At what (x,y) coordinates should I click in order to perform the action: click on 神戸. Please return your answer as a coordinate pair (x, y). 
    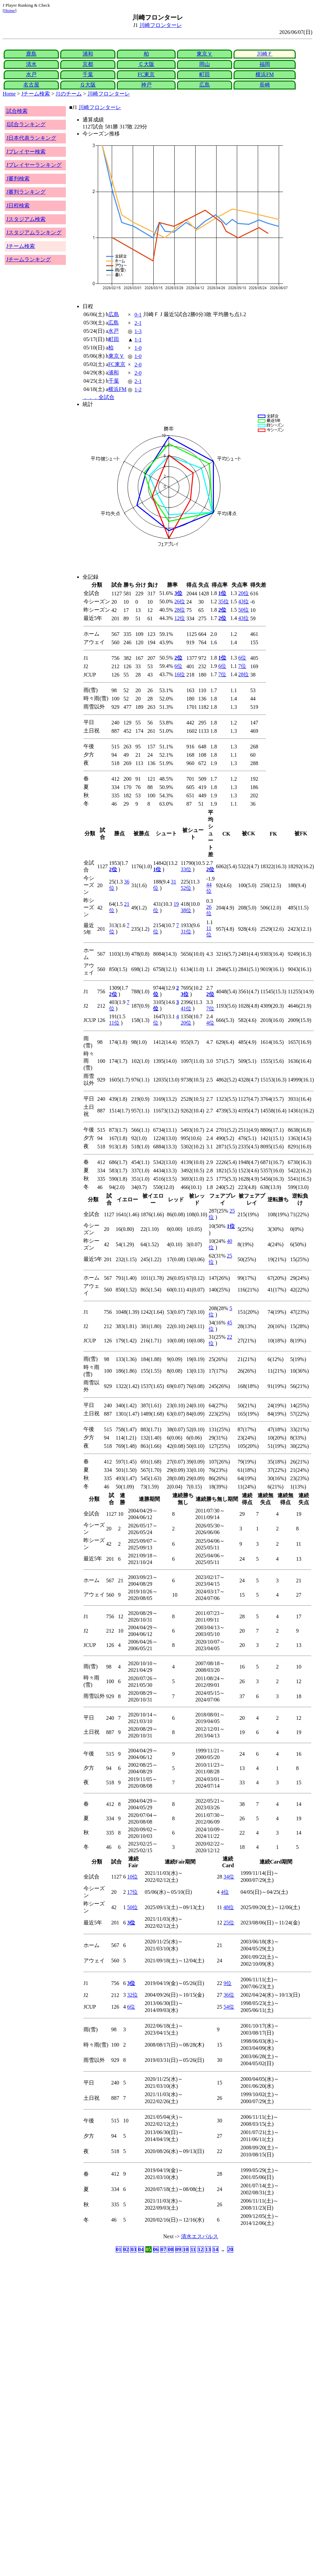
    Looking at the image, I should click on (146, 85).